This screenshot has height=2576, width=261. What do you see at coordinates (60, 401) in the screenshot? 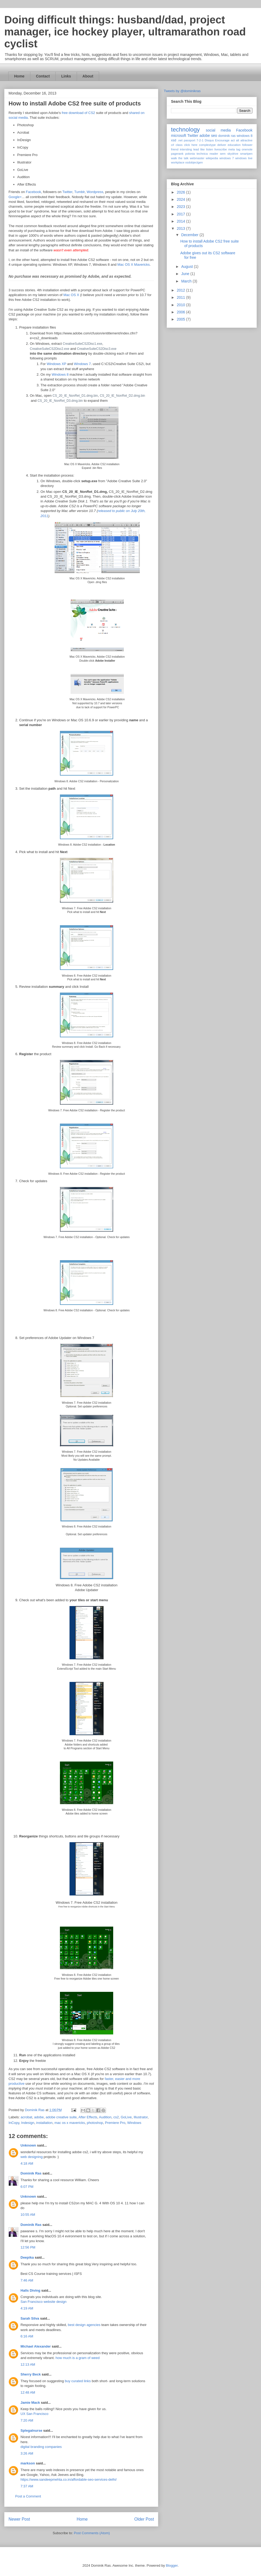
I see `CS_20_IE_NonRet_D3.dmg.bin` at bounding box center [60, 401].